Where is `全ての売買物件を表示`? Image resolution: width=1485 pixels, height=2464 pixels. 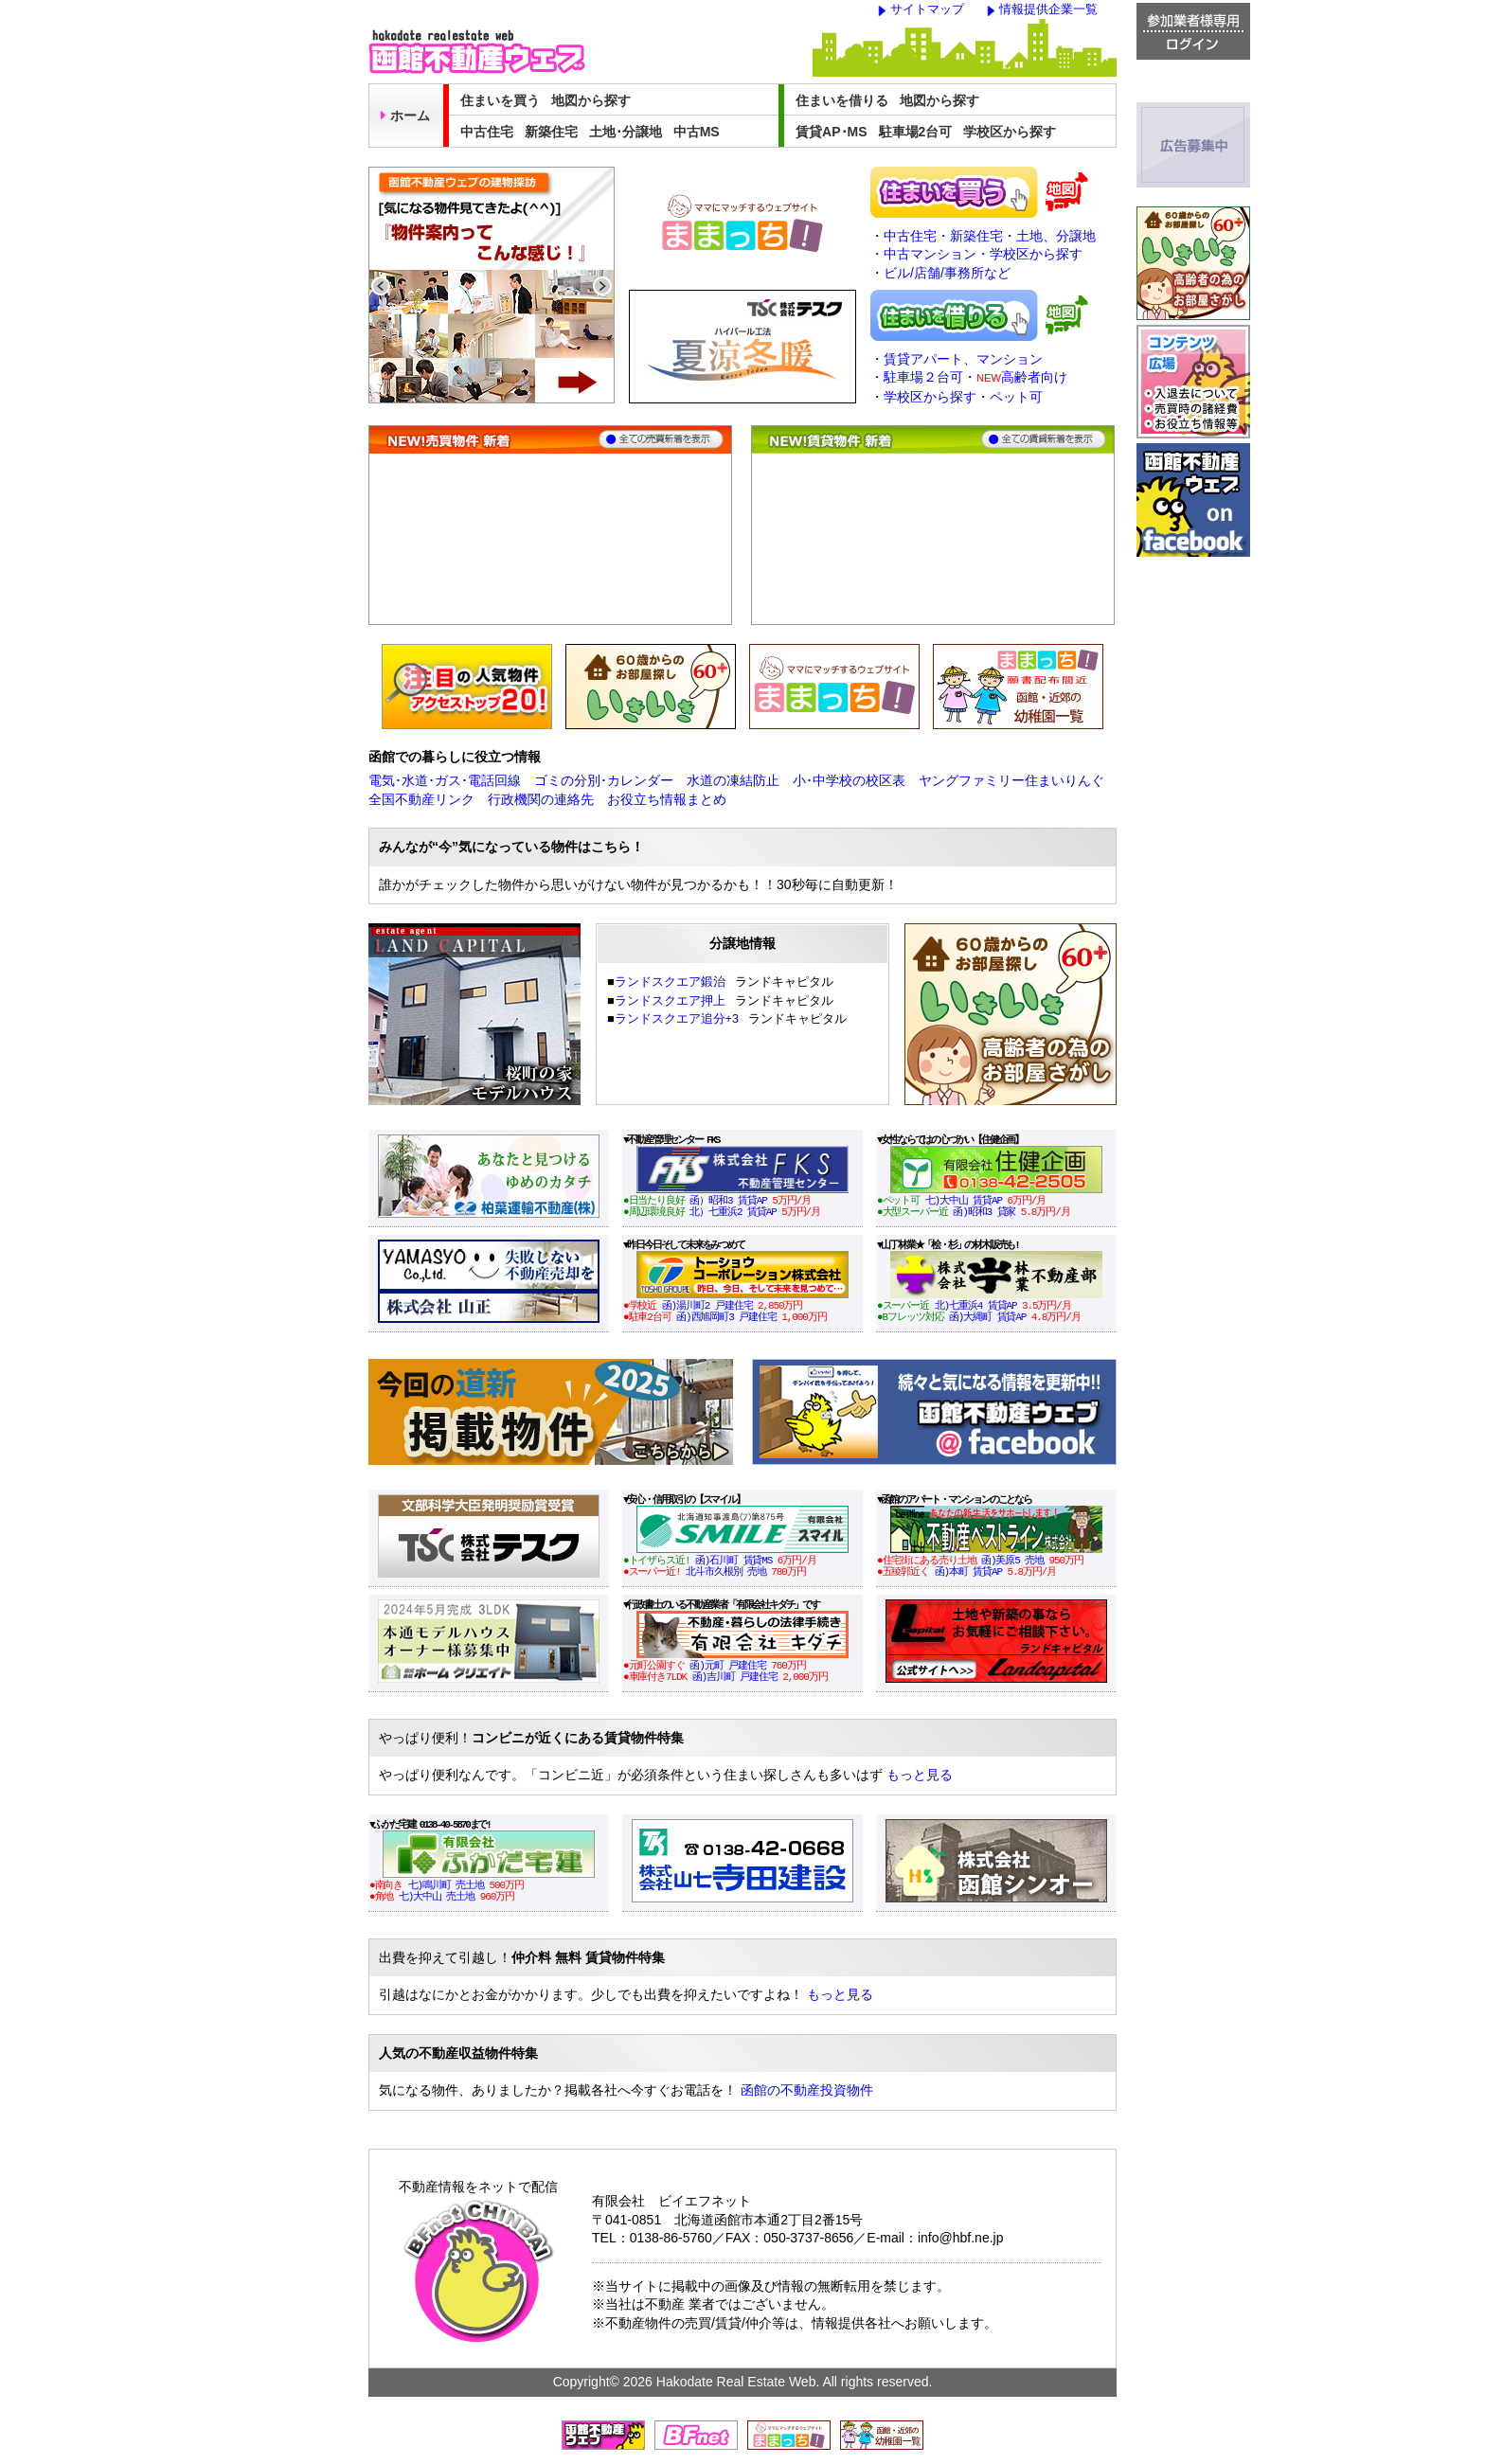
全ての売買物件を表示 is located at coordinates (661, 439).